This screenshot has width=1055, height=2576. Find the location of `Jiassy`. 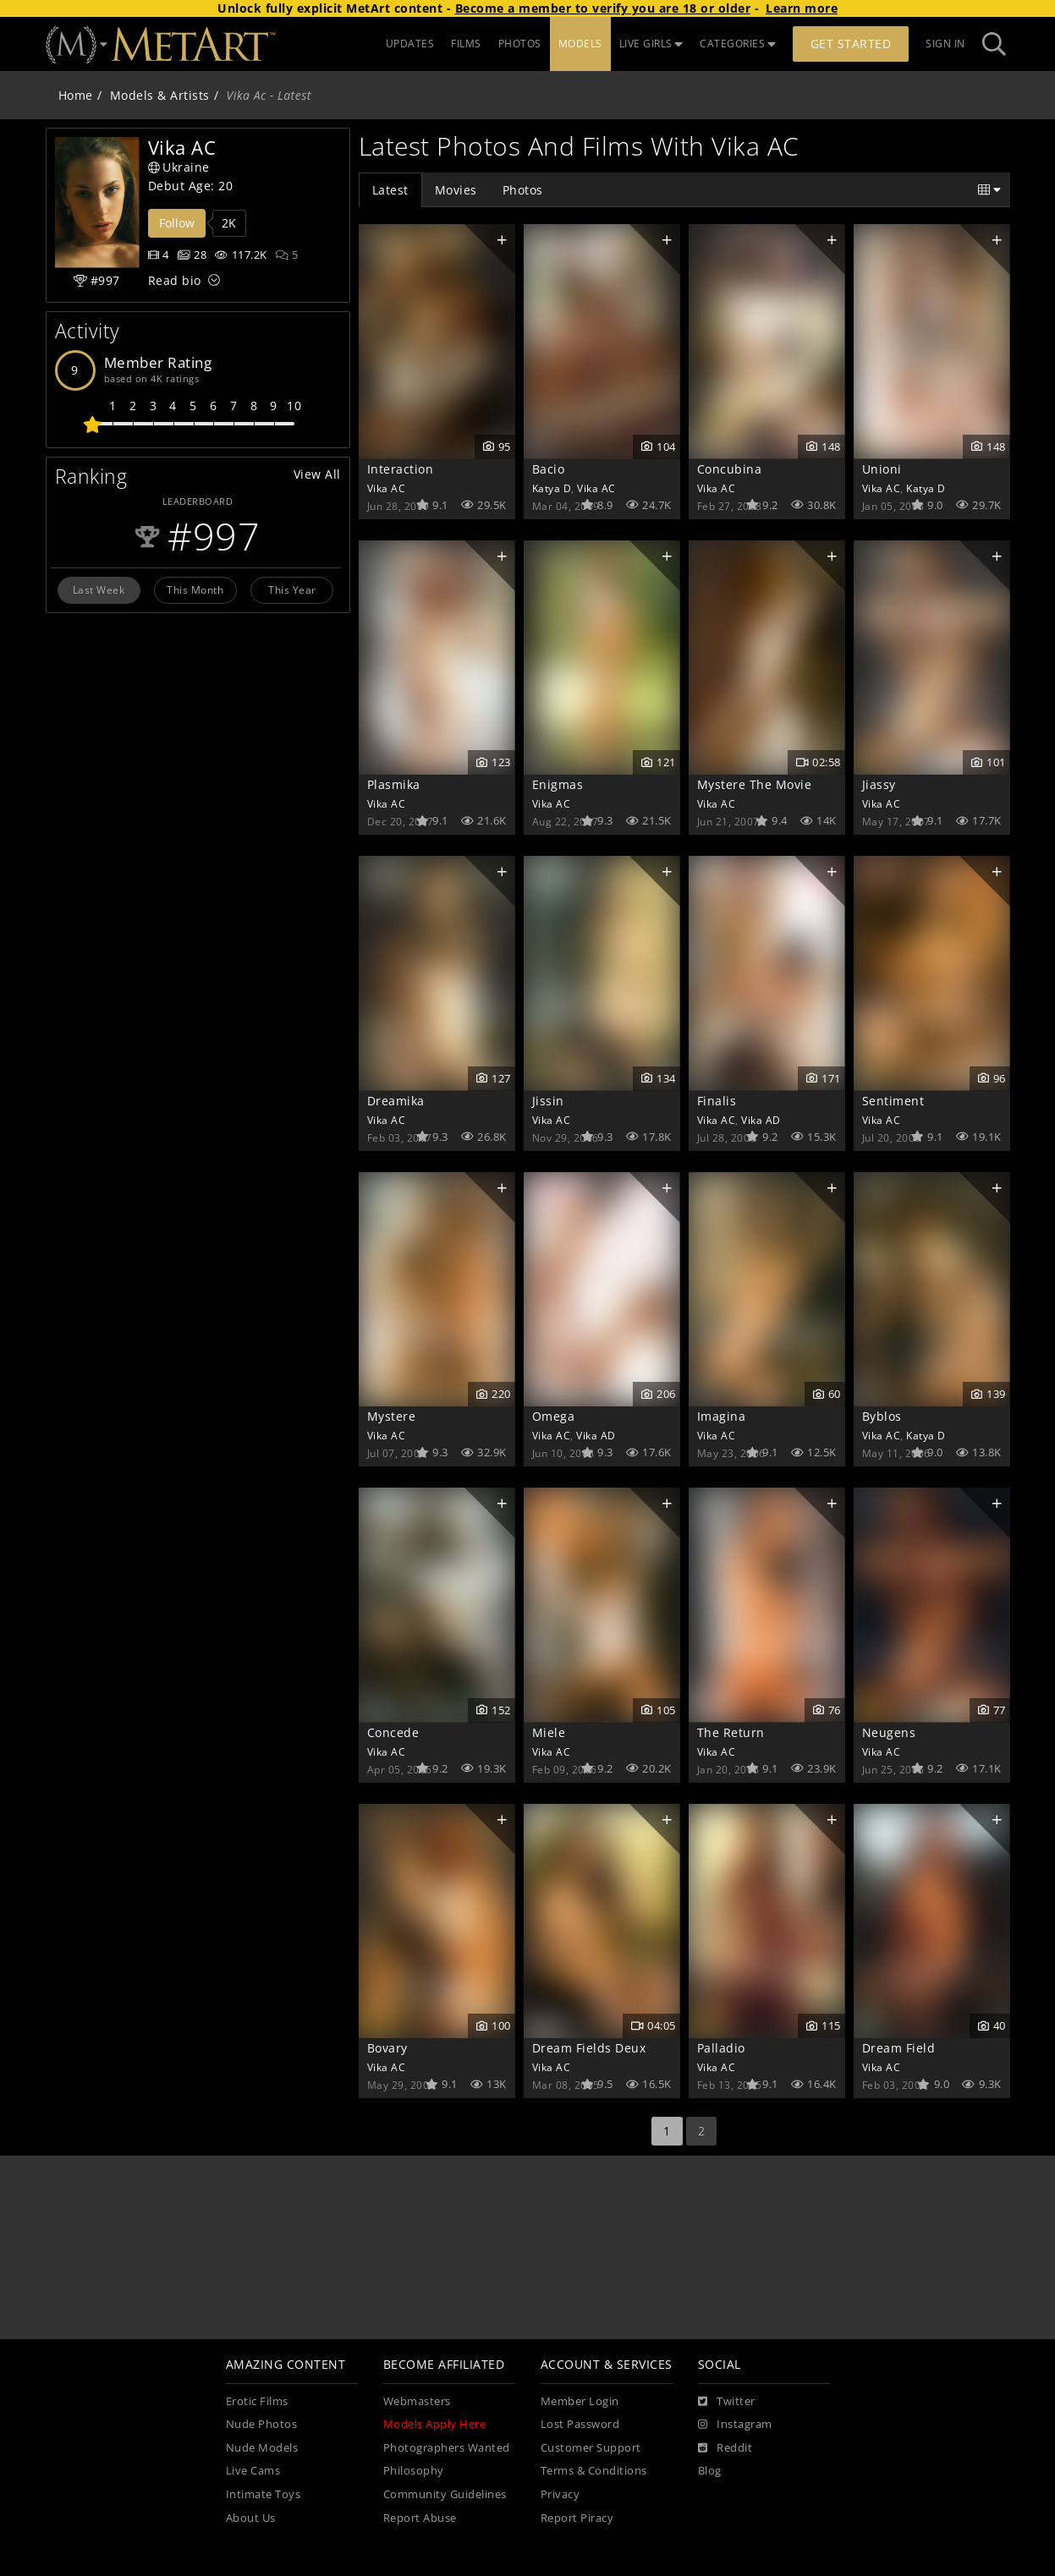

Jiassy is located at coordinates (879, 784).